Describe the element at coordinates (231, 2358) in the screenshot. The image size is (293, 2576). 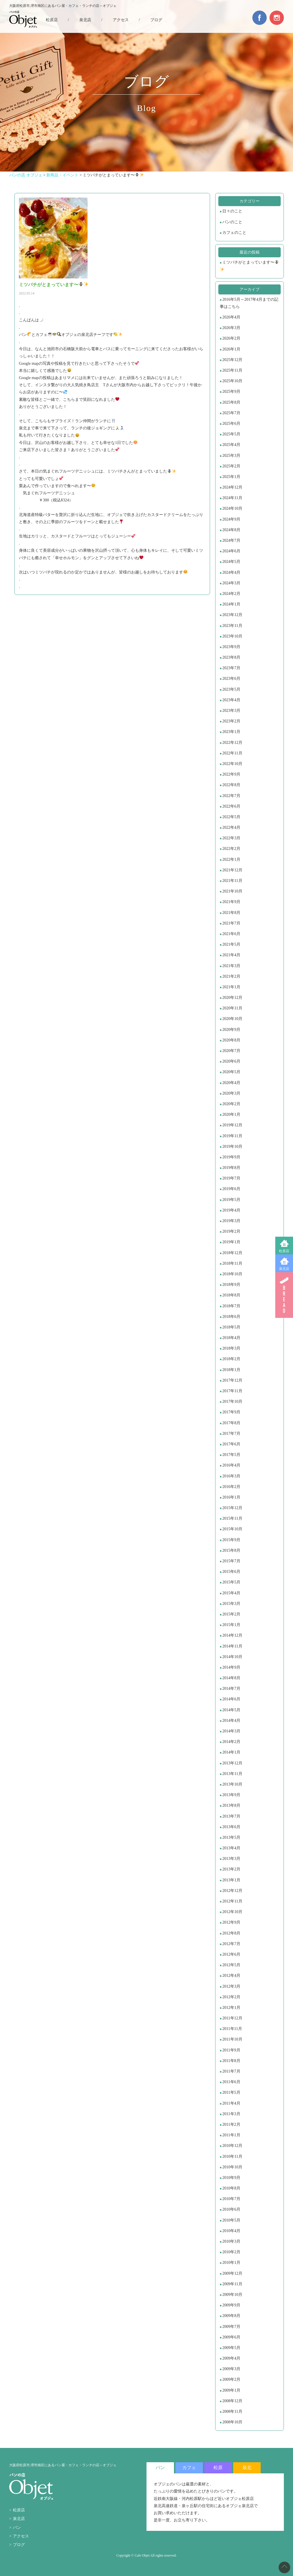
I see `2009年4月` at that location.